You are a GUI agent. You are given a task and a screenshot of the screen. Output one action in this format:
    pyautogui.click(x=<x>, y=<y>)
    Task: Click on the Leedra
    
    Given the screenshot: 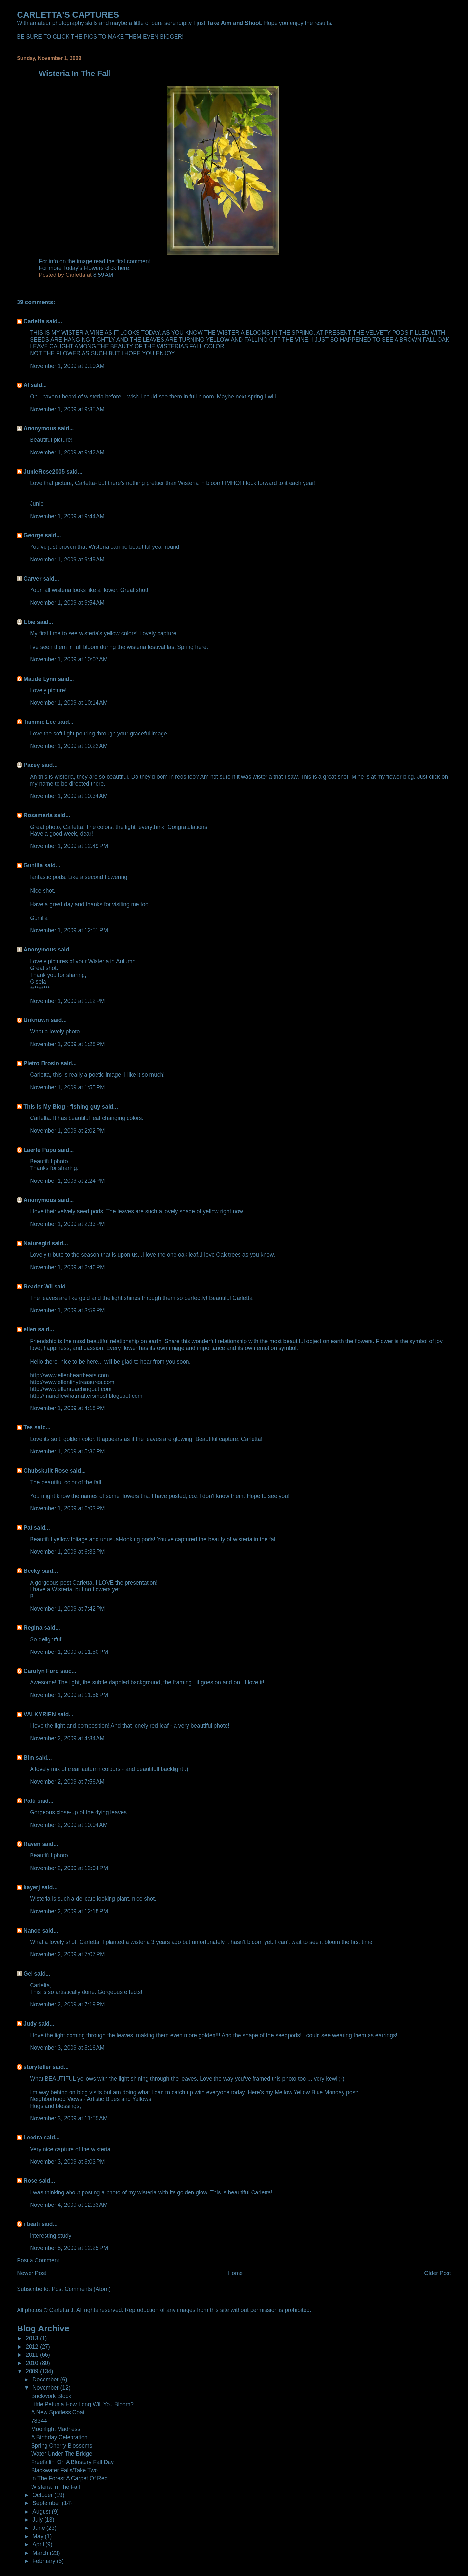 What is the action you would take?
    pyautogui.click(x=32, y=2137)
    